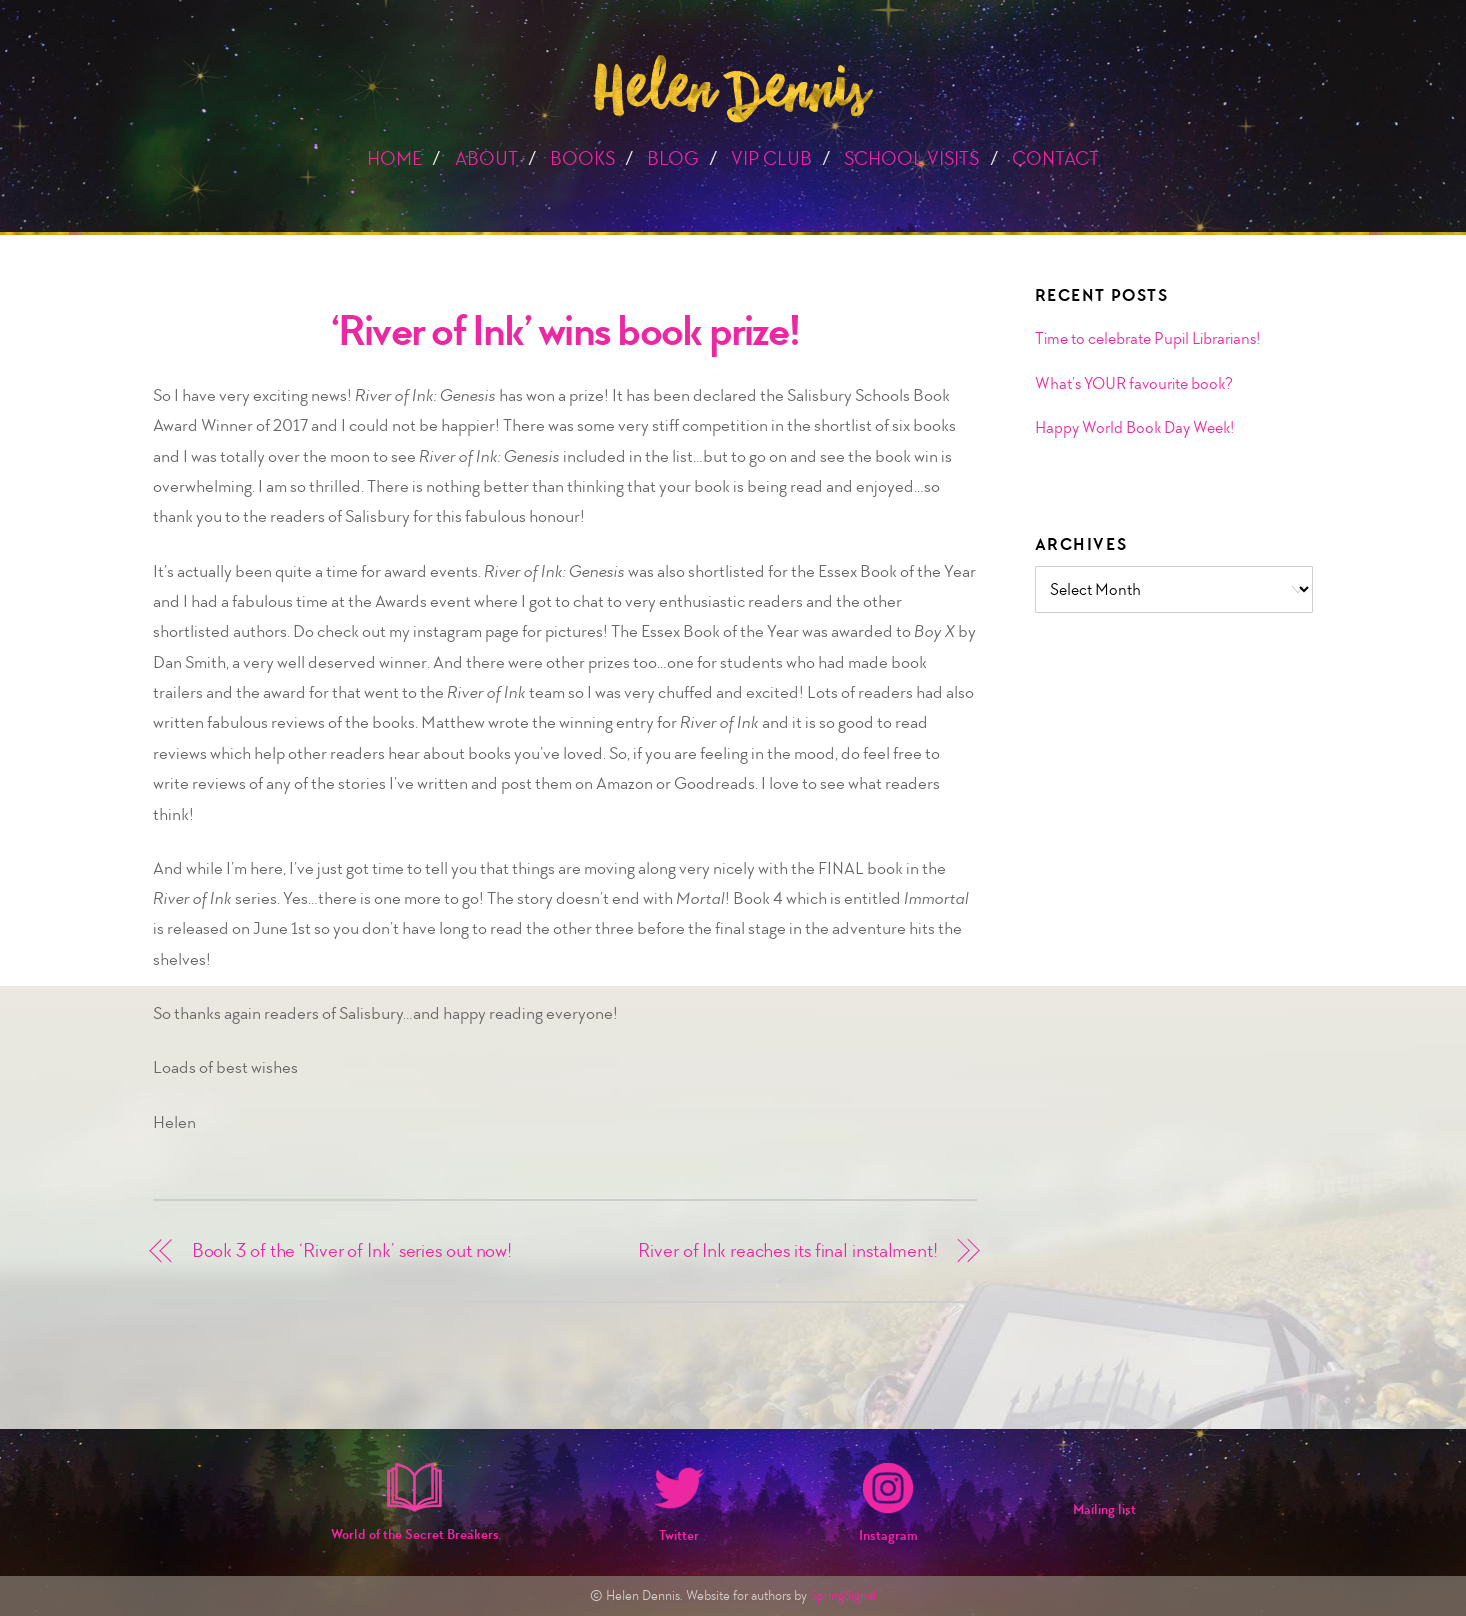 Image resolution: width=1466 pixels, height=1616 pixels. Describe the element at coordinates (788, 1250) in the screenshot. I see `River of Ink reaches its final instalment!` at that location.